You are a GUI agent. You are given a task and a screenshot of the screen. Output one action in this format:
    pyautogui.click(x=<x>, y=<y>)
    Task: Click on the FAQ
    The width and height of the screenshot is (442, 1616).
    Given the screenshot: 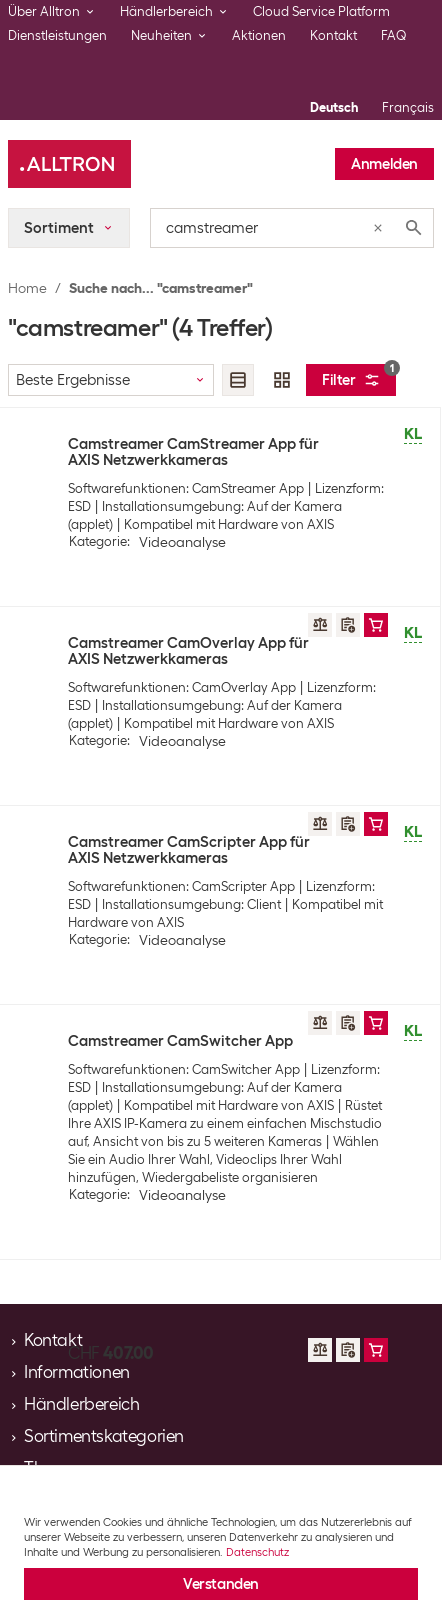 What is the action you would take?
    pyautogui.click(x=394, y=35)
    